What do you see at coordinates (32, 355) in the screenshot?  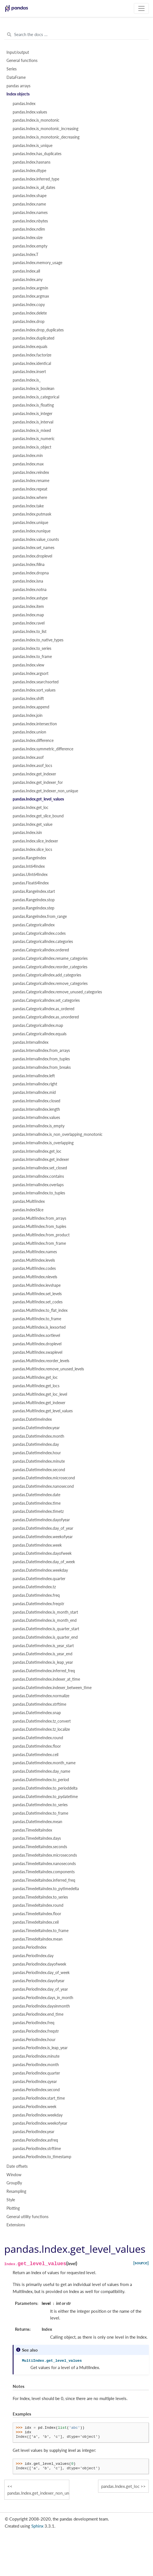 I see `pandas.Index.factorize` at bounding box center [32, 355].